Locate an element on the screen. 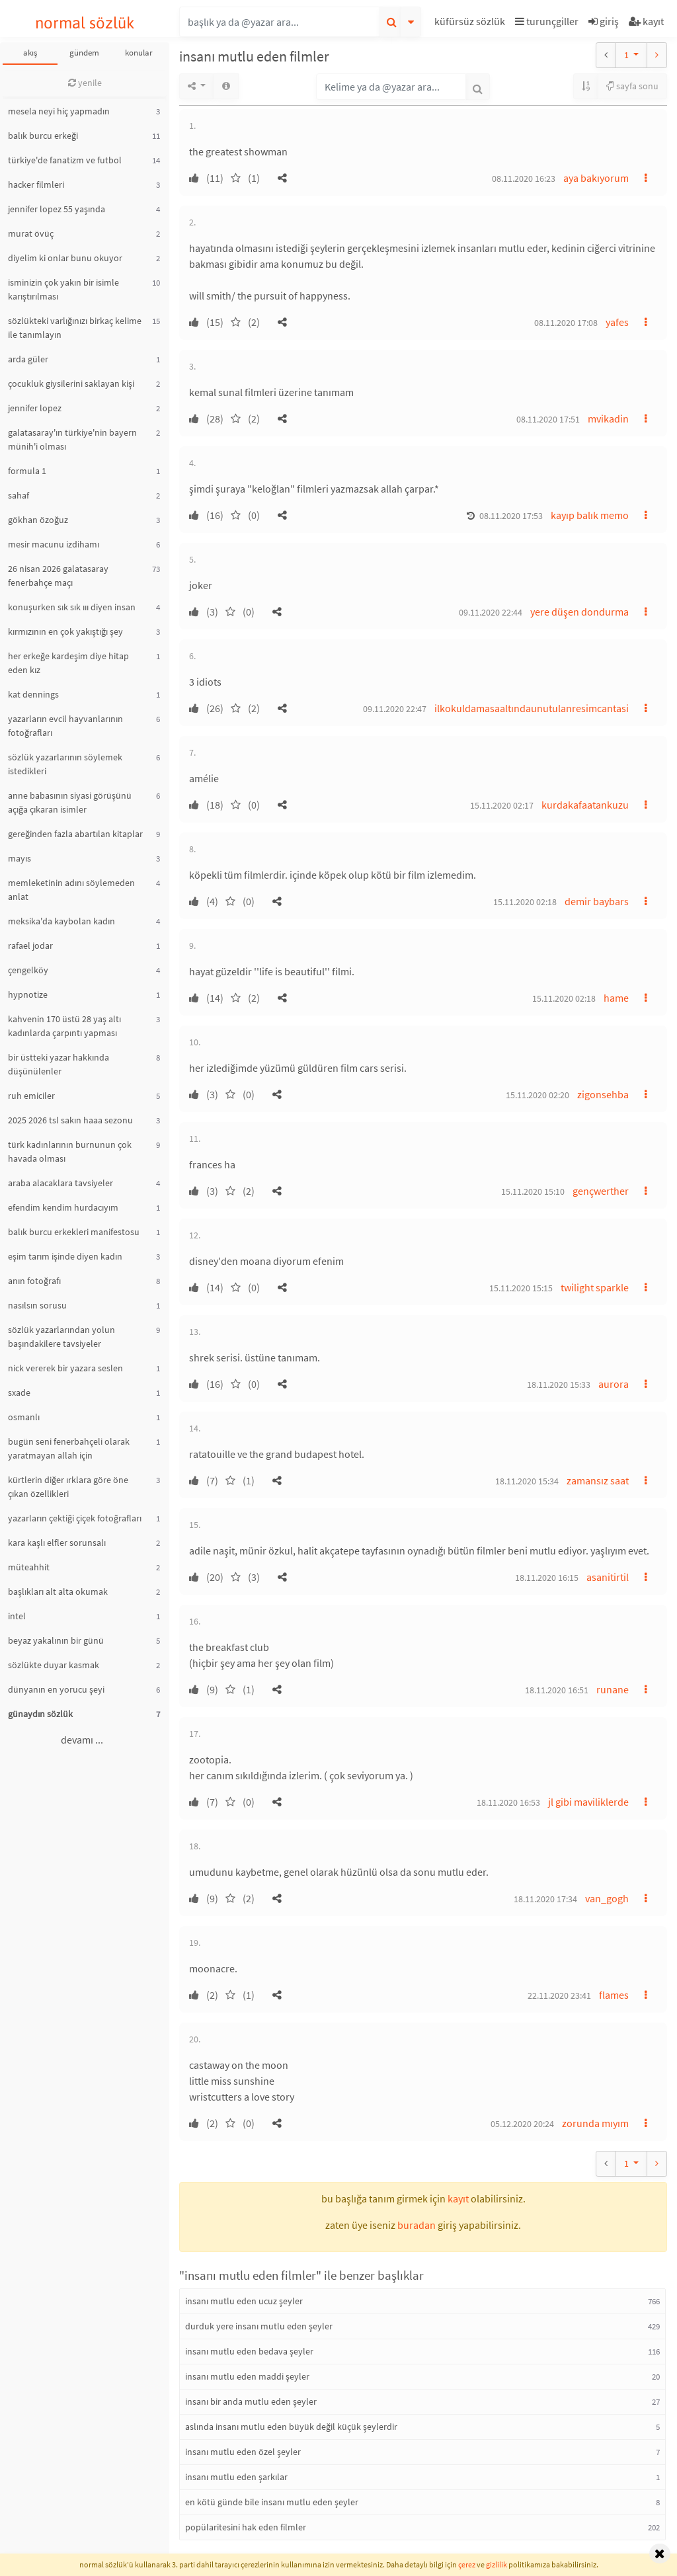  insanı mutlu eden özel şeyler is located at coordinates (243, 2452).